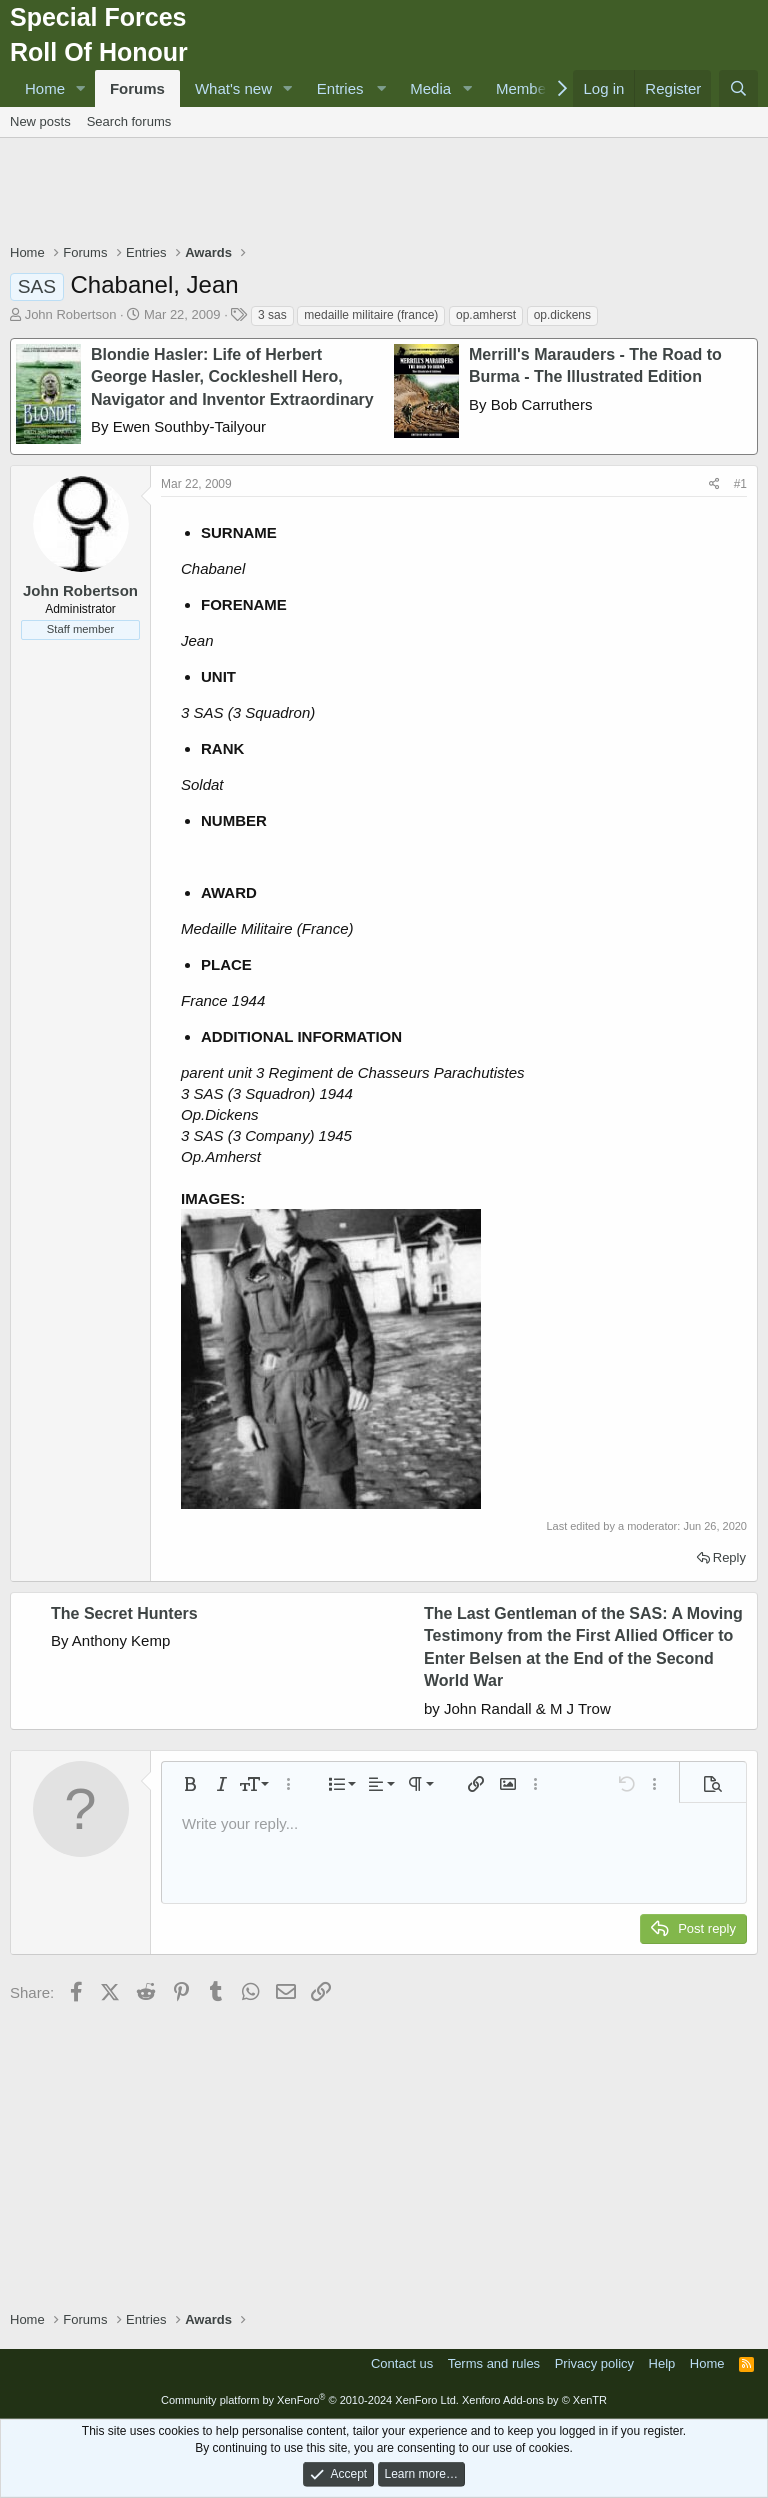  I want to click on Terms and rules, so click(494, 2363).